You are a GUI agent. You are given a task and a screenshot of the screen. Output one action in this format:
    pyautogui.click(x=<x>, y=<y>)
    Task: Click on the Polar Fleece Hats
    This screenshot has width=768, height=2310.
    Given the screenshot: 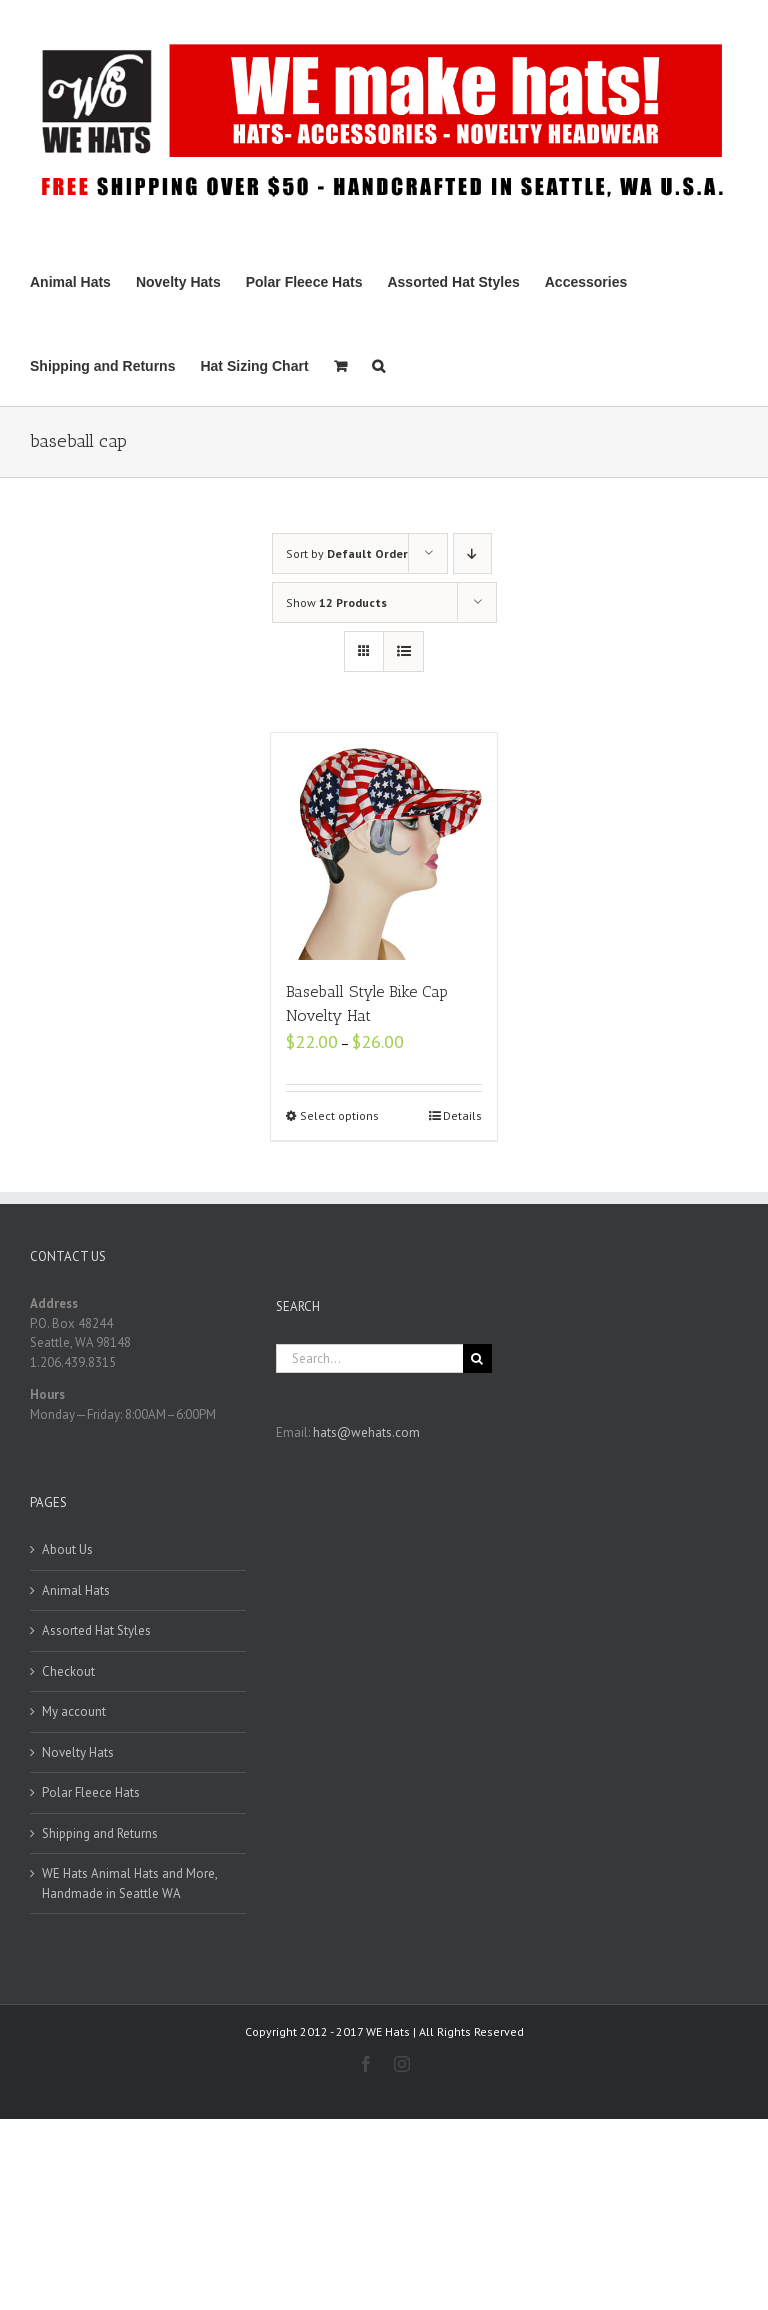 What is the action you would take?
    pyautogui.click(x=91, y=1792)
    